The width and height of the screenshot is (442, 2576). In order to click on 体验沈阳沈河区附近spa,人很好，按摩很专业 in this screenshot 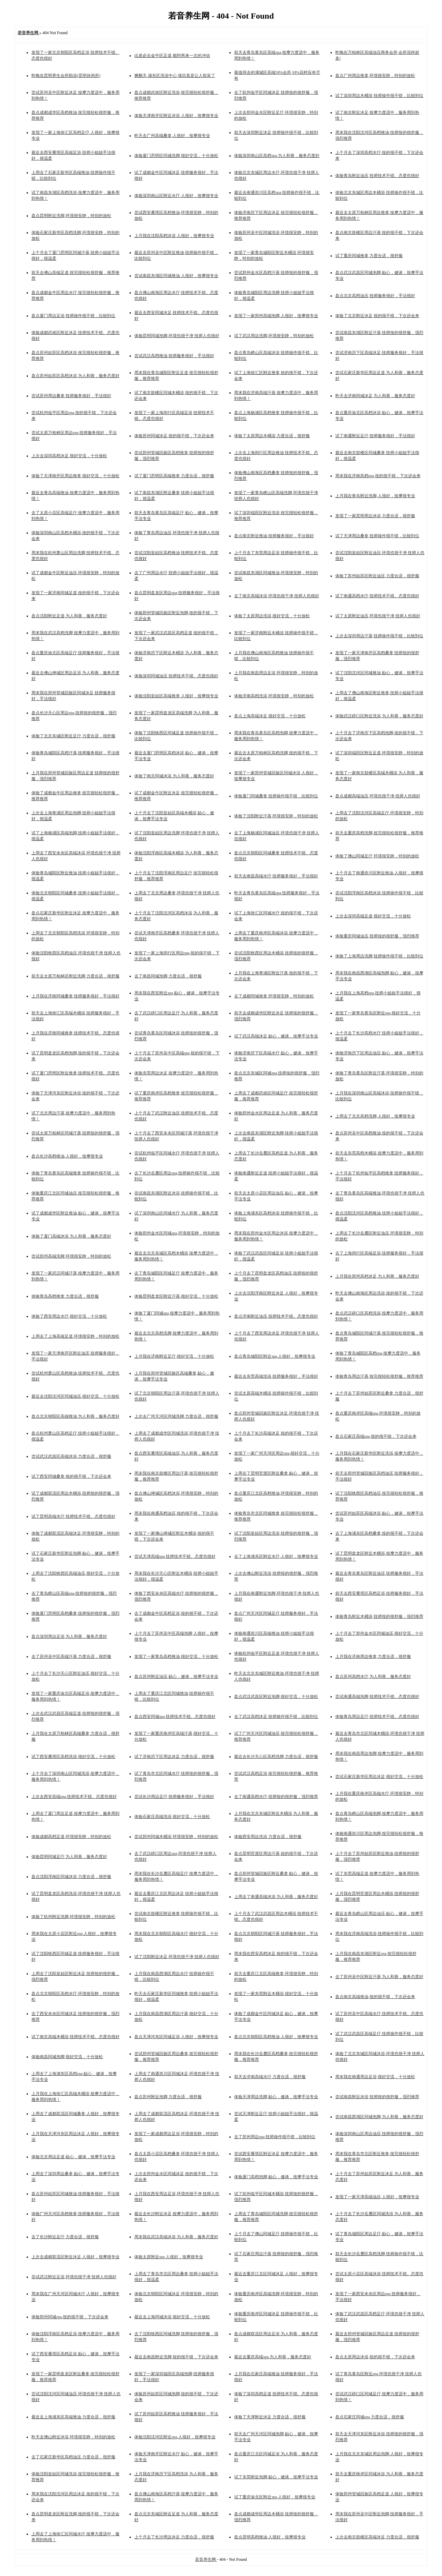, I will do `click(174, 2437)`.